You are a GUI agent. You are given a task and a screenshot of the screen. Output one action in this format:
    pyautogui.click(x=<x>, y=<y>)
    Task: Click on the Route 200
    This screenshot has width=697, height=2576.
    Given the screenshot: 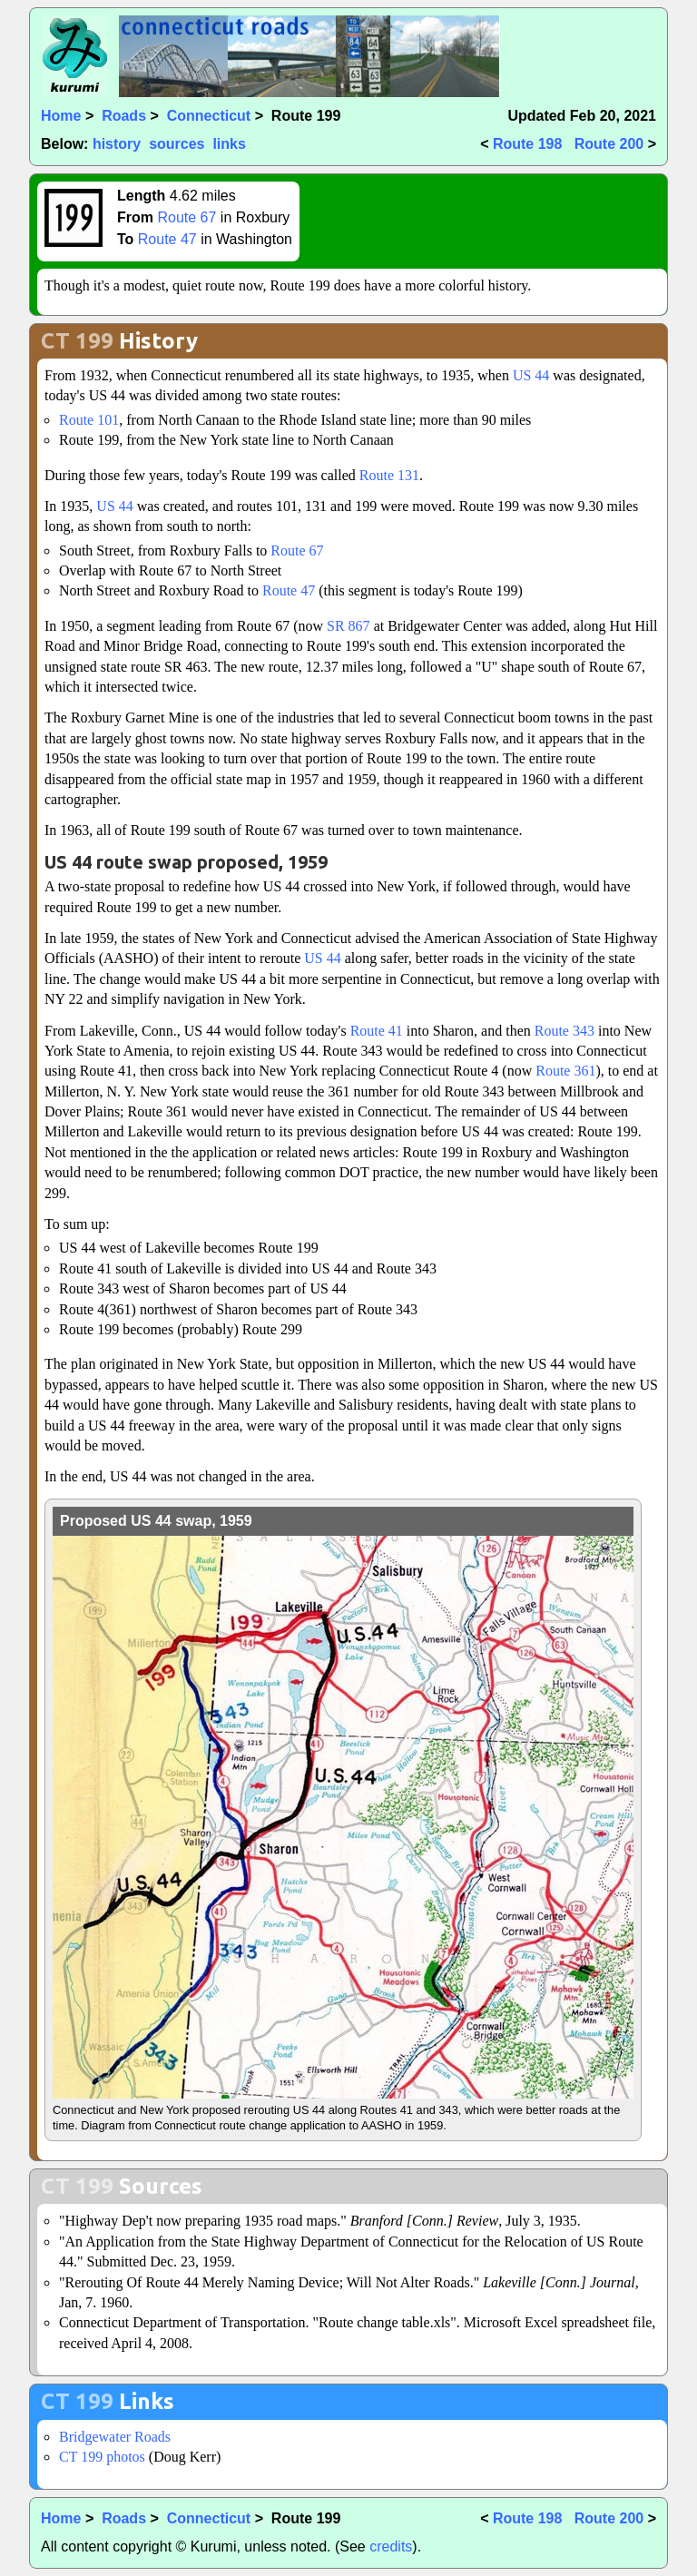 What is the action you would take?
    pyautogui.click(x=608, y=144)
    